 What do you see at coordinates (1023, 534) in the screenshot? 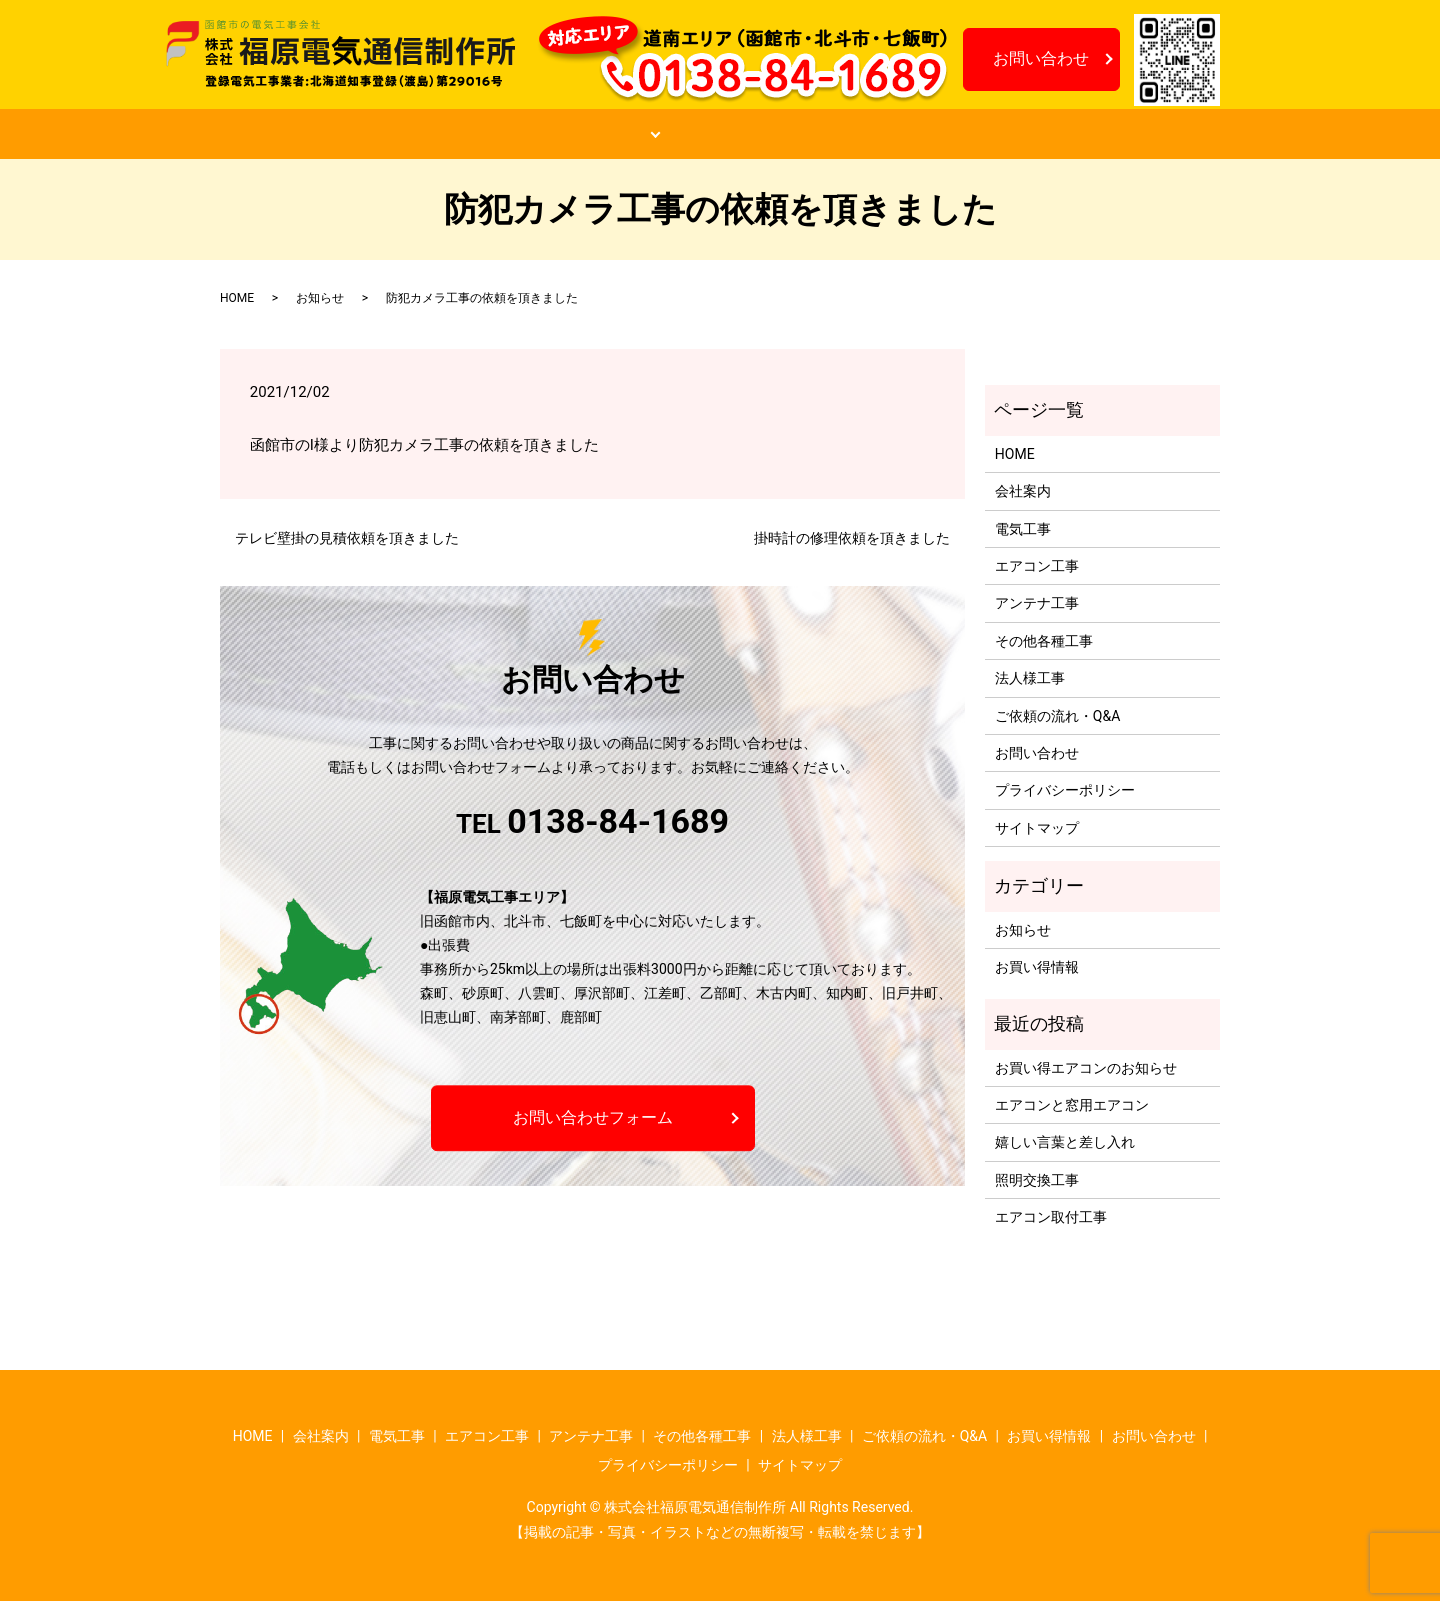
I see `電気工事` at bounding box center [1023, 534].